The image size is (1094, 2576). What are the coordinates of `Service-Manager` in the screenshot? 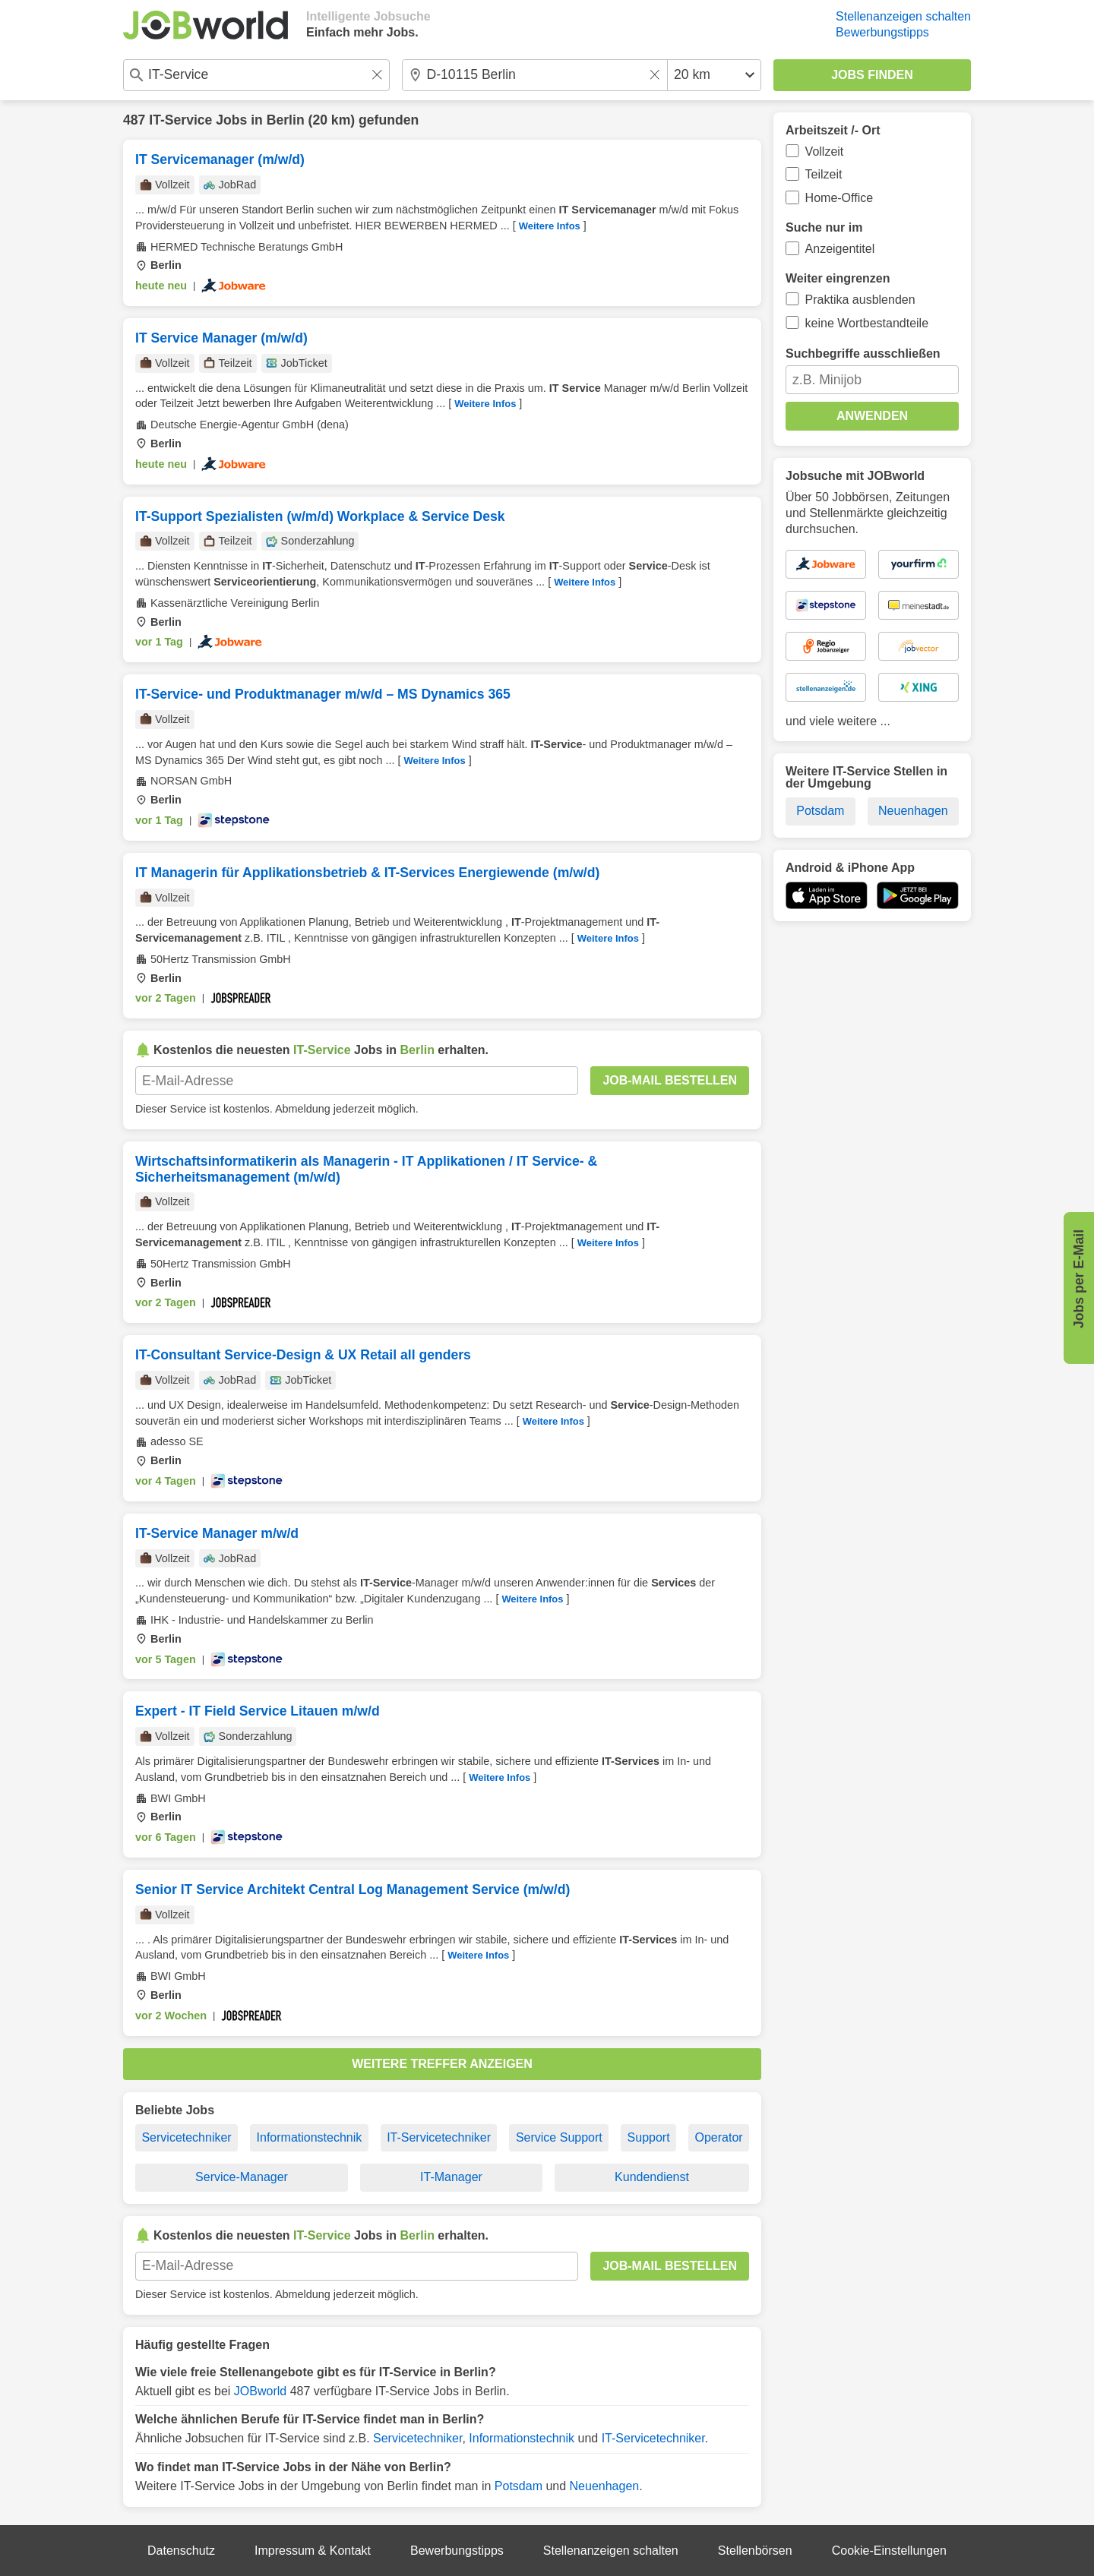 It's located at (241, 2176).